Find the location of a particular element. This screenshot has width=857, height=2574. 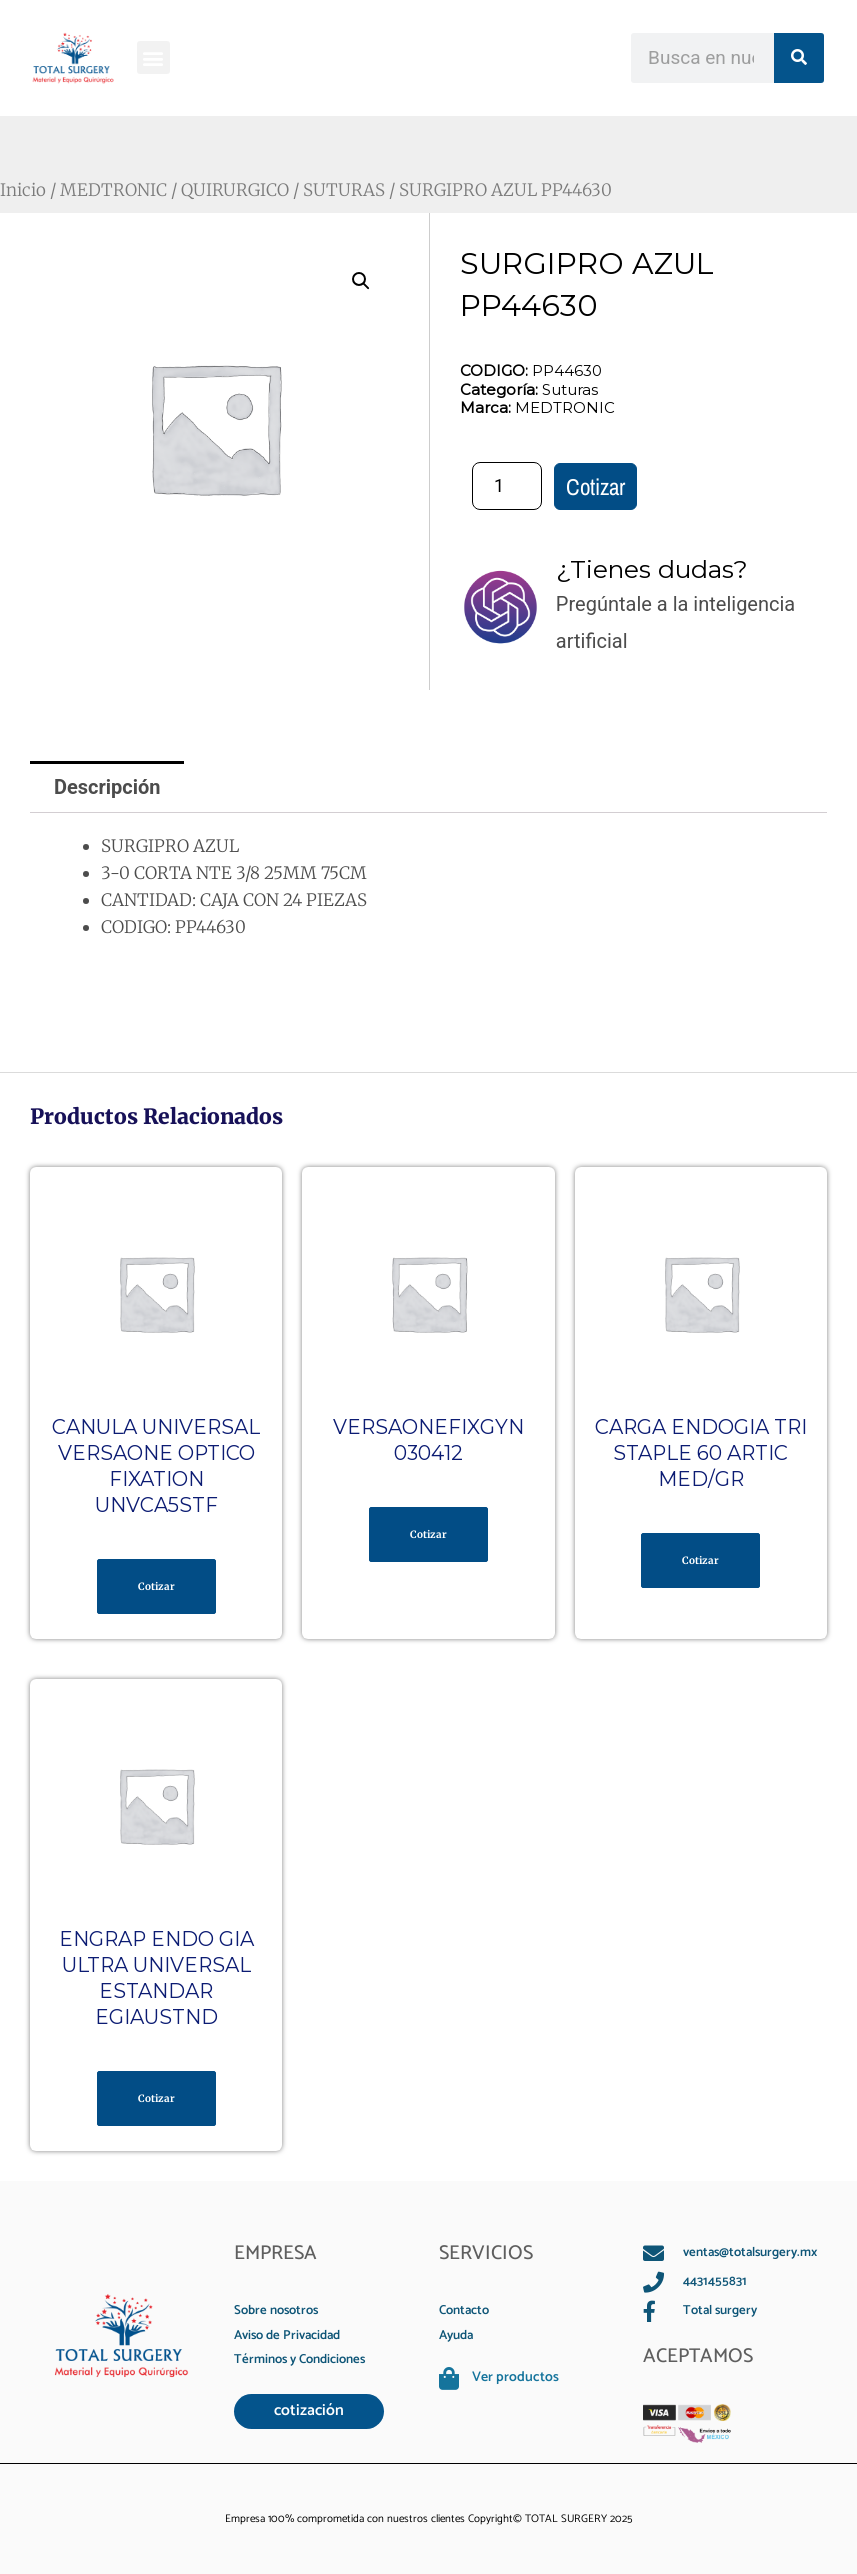

Descripción [tab] is located at coordinates (107, 787).